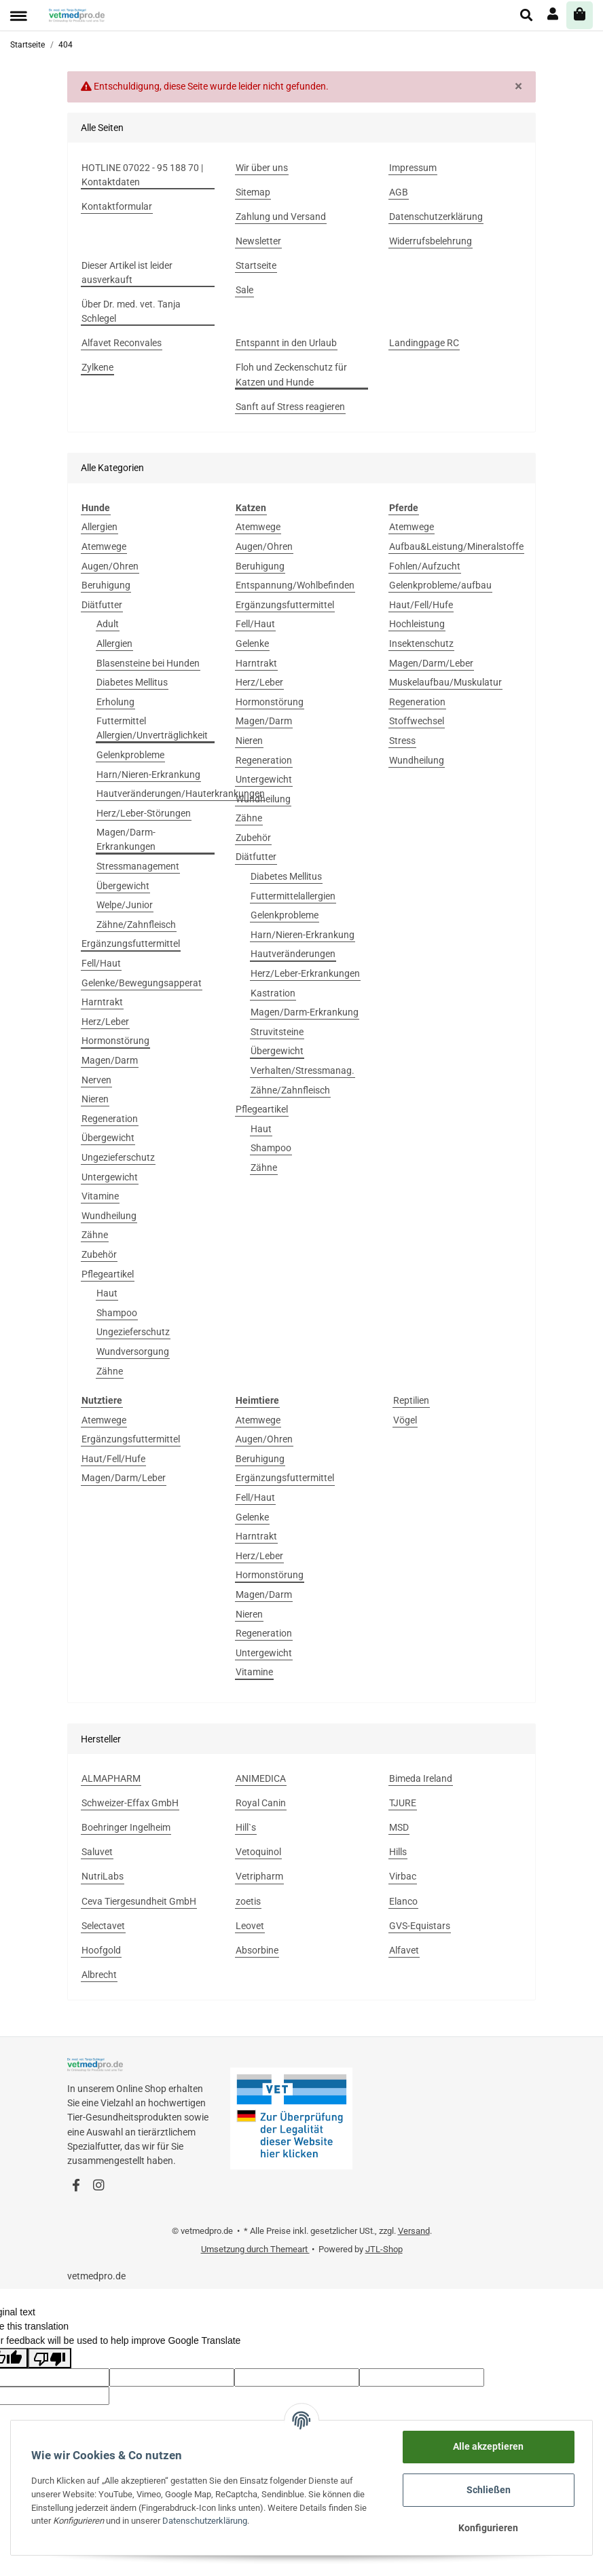  What do you see at coordinates (413, 167) in the screenshot?
I see `Impressum` at bounding box center [413, 167].